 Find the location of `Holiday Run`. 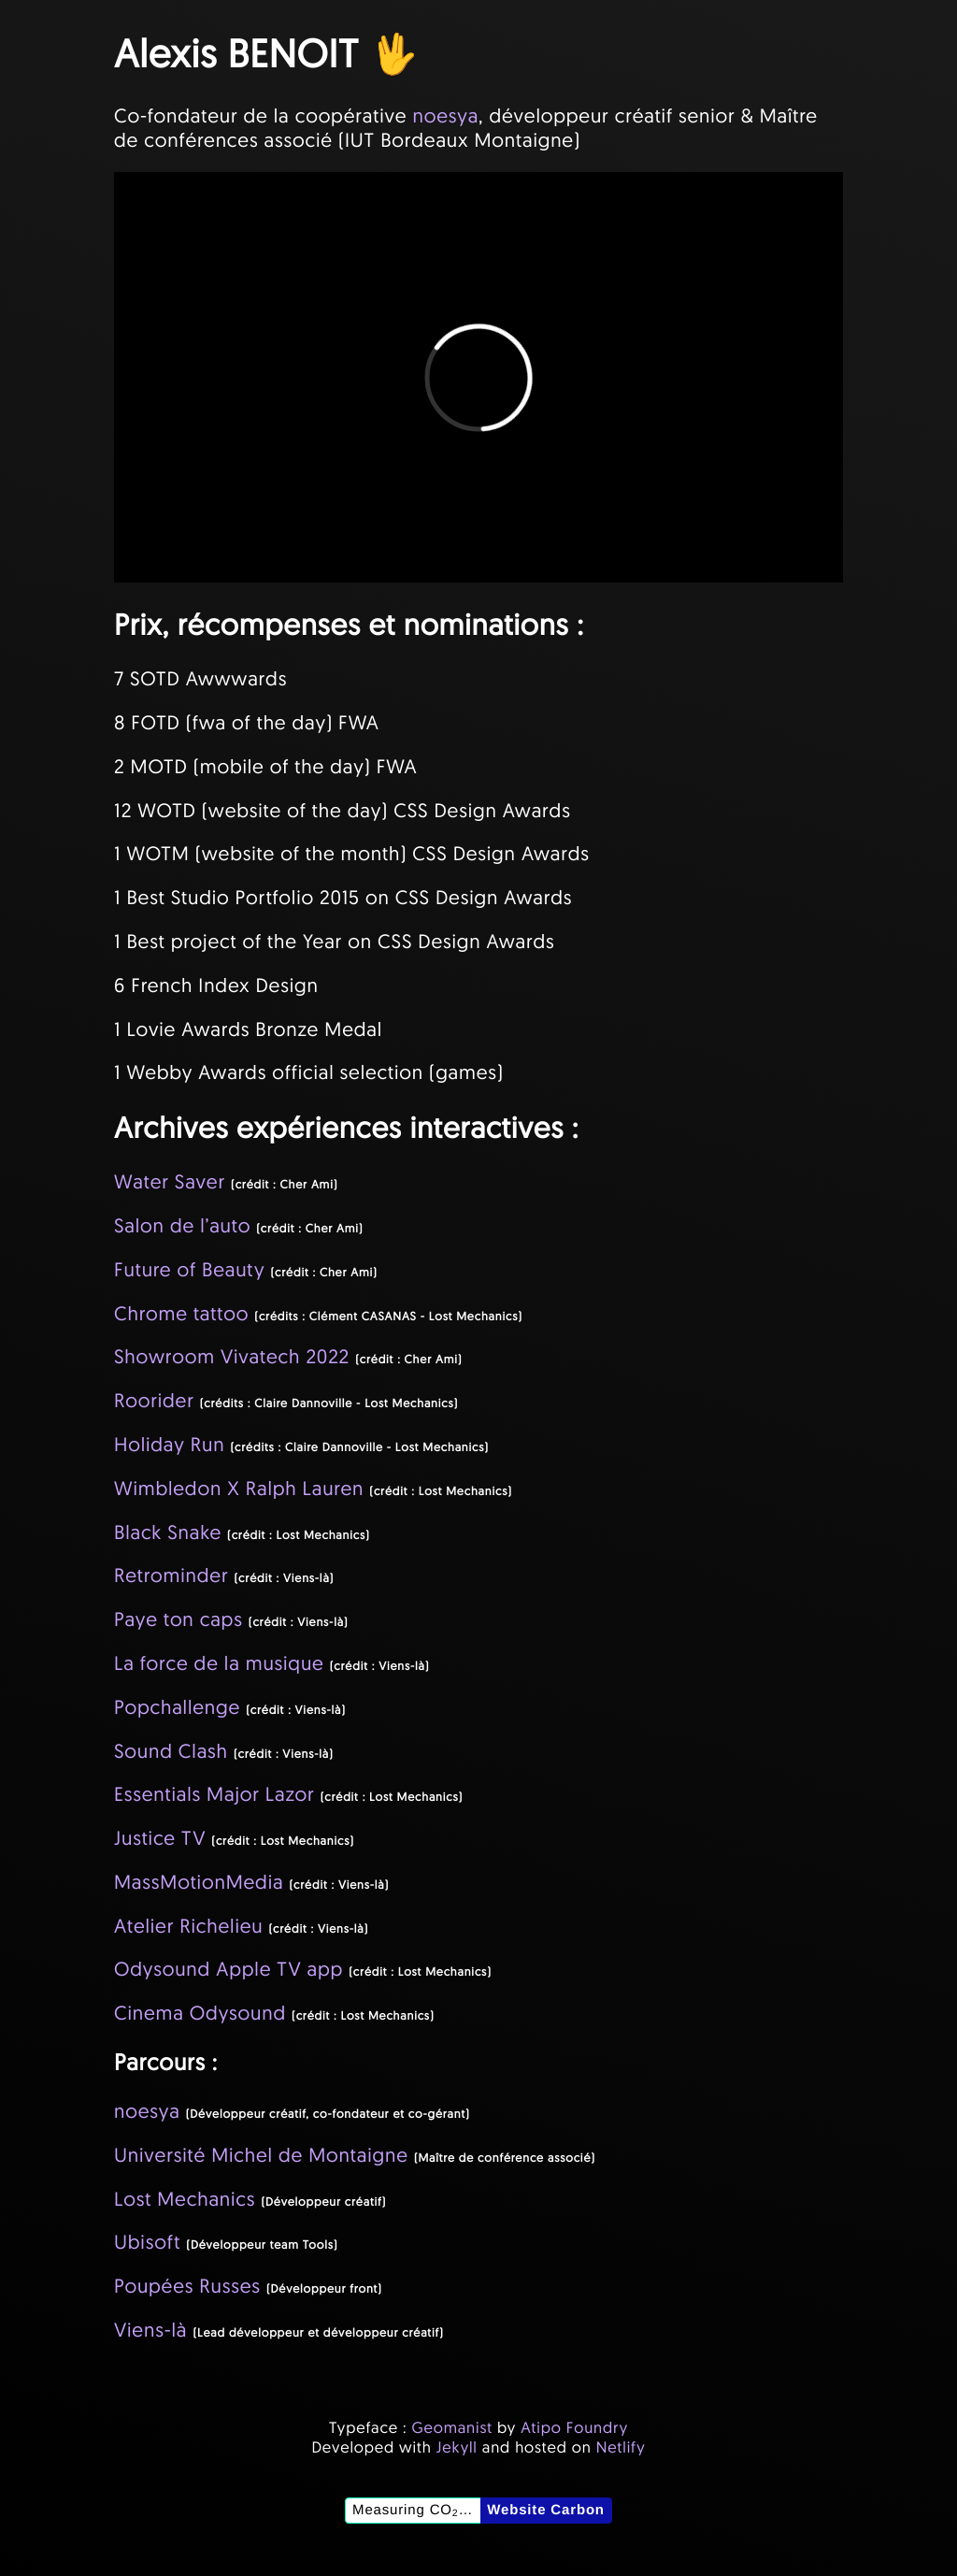

Holiday Run is located at coordinates (169, 1444).